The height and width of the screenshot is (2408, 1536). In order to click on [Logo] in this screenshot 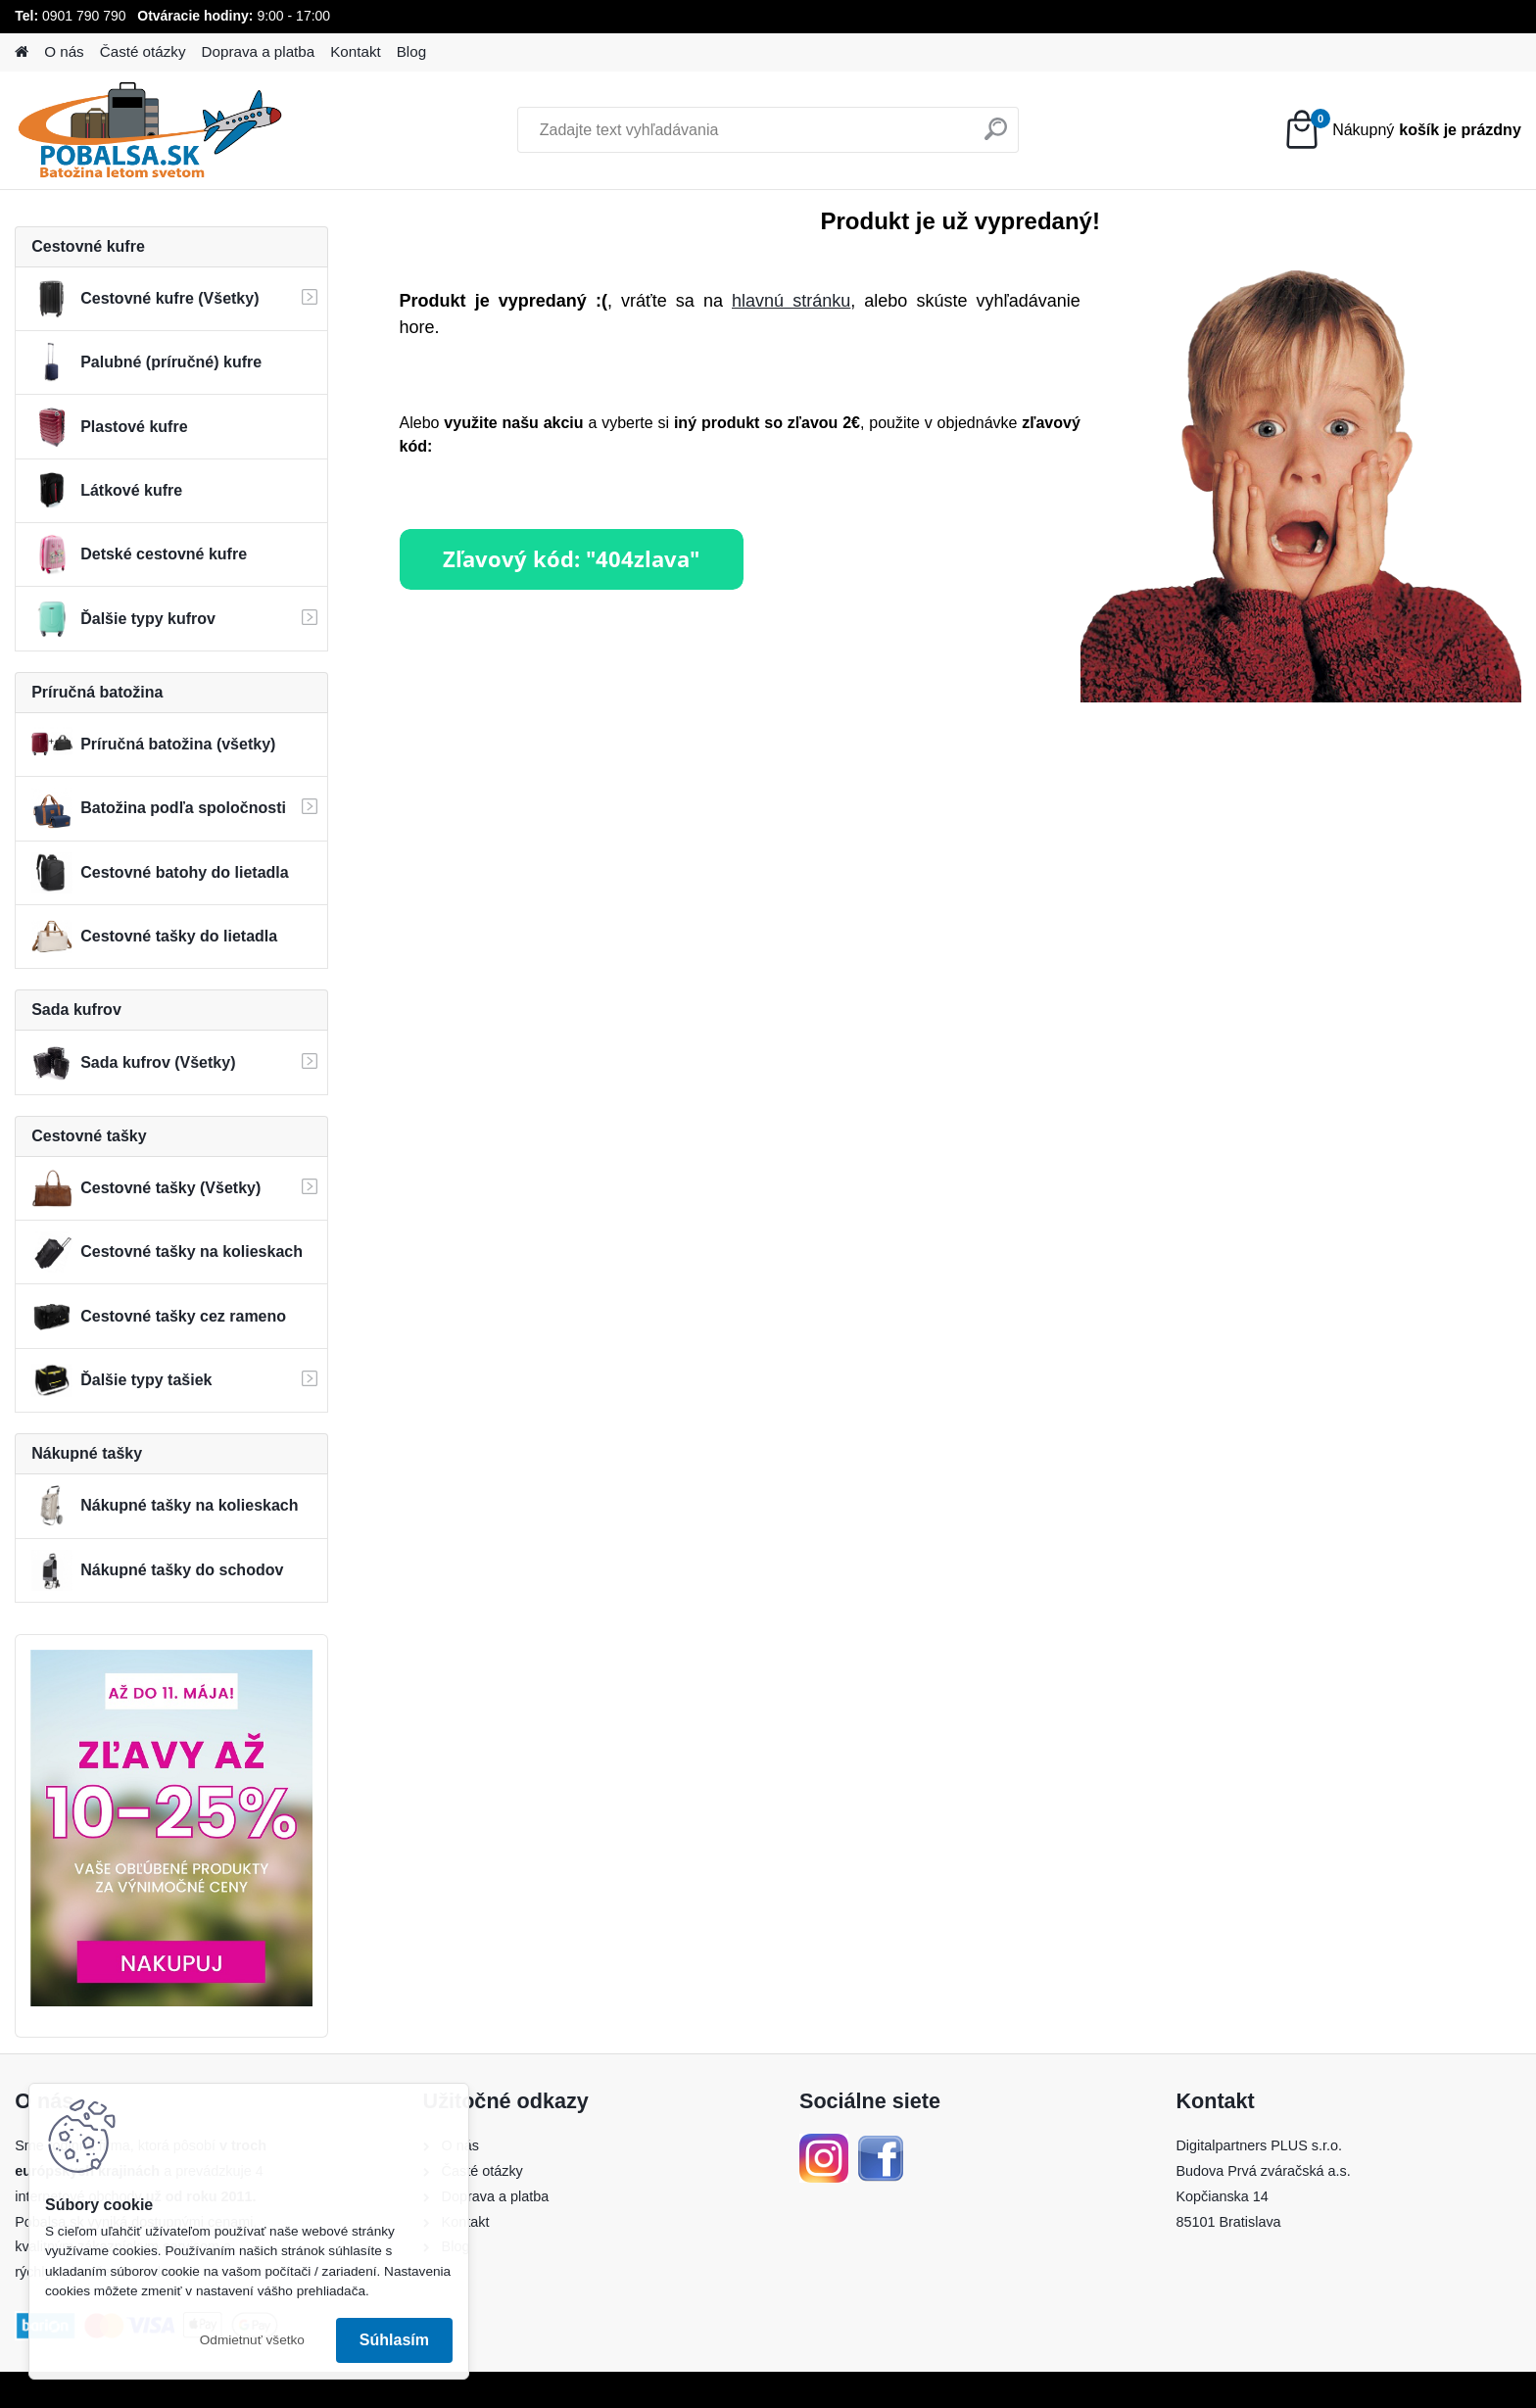, I will do `click(149, 130)`.